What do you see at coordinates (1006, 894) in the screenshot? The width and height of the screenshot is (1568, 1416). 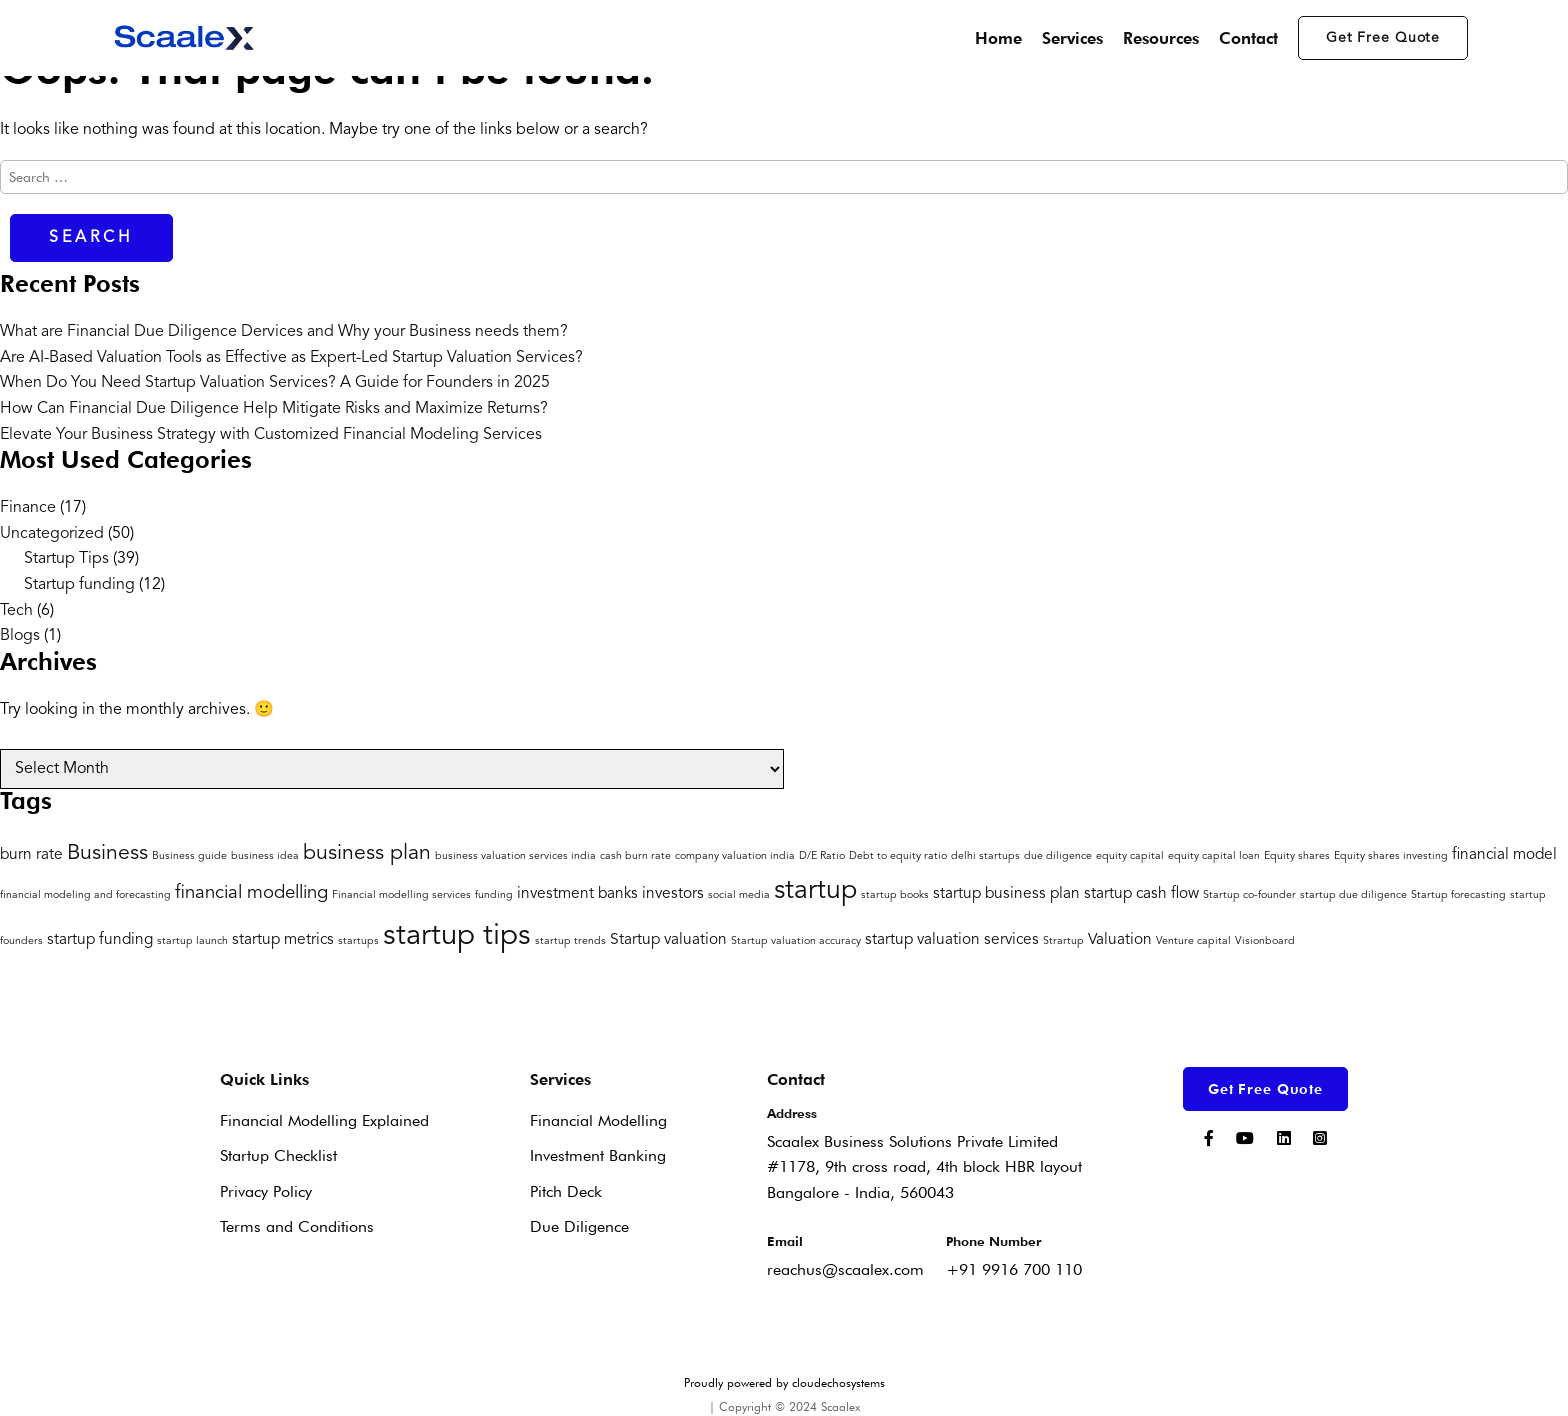 I see `startup business plan [startup business plan (2 items)]` at bounding box center [1006, 894].